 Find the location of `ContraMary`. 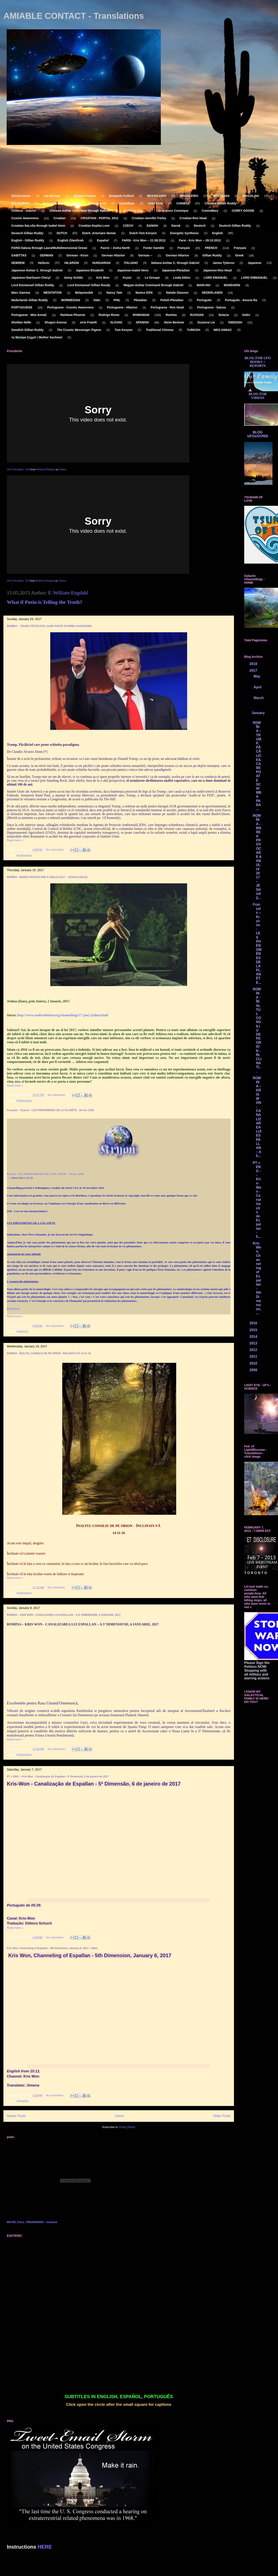

ContraMary is located at coordinates (210, 210).